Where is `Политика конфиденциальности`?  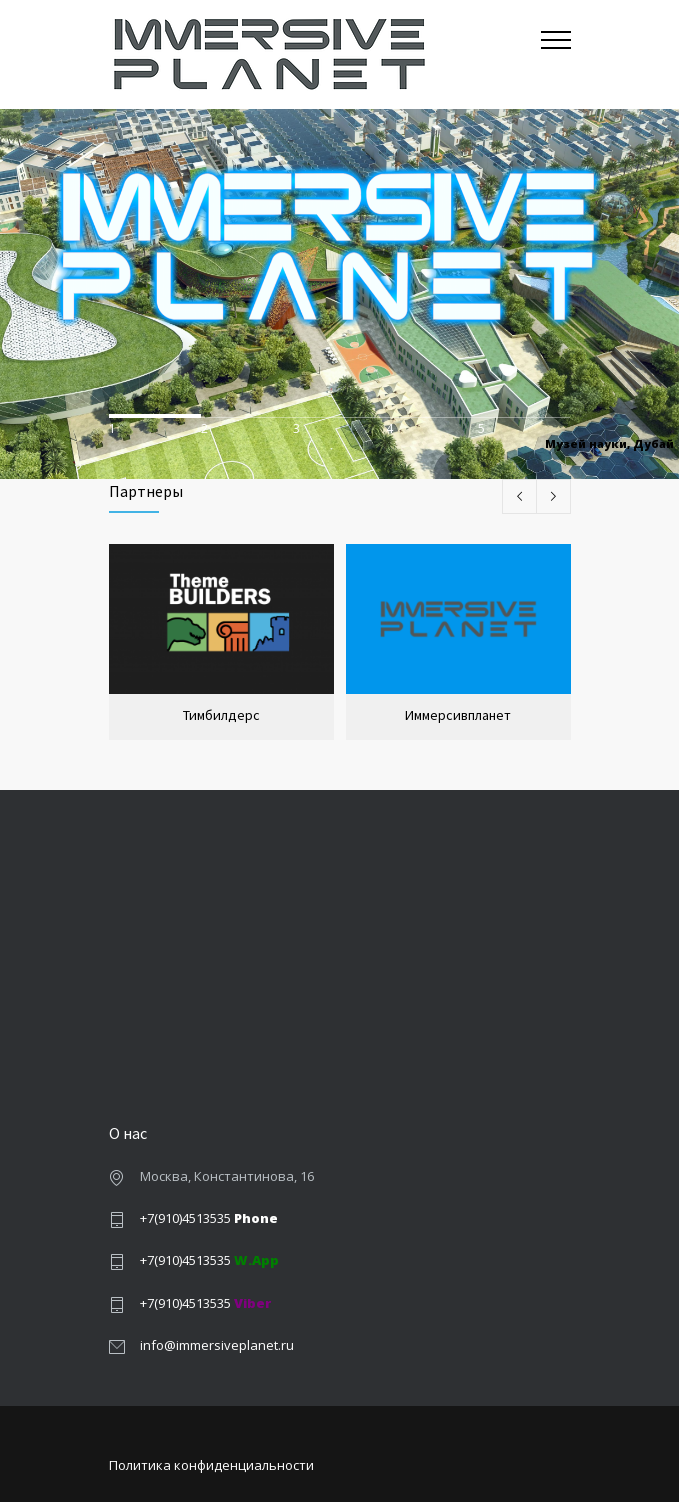
Политика конфиденциальности is located at coordinates (211, 1465).